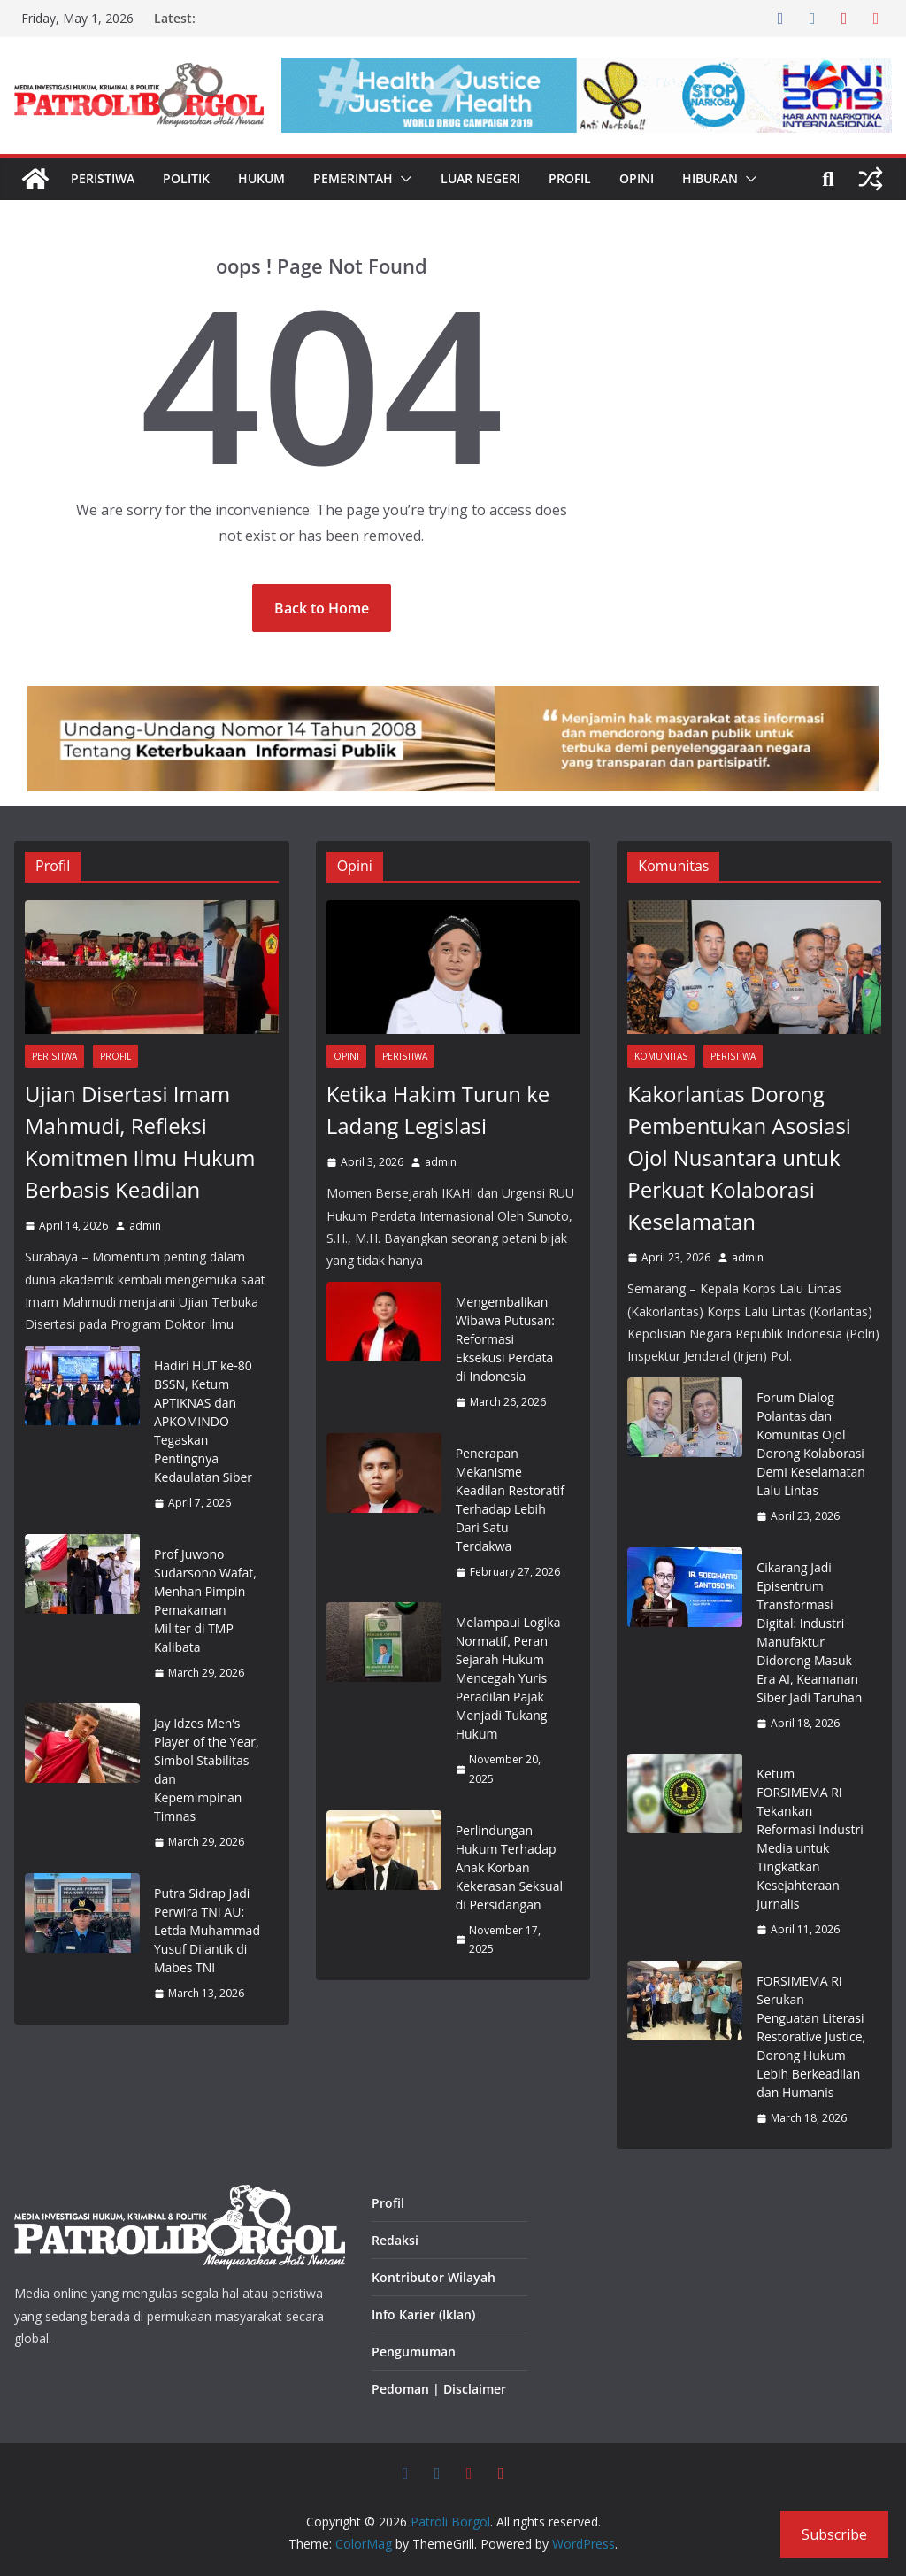 Image resolution: width=906 pixels, height=2576 pixels. Describe the element at coordinates (433, 2277) in the screenshot. I see `Kontributor Wilayah` at that location.